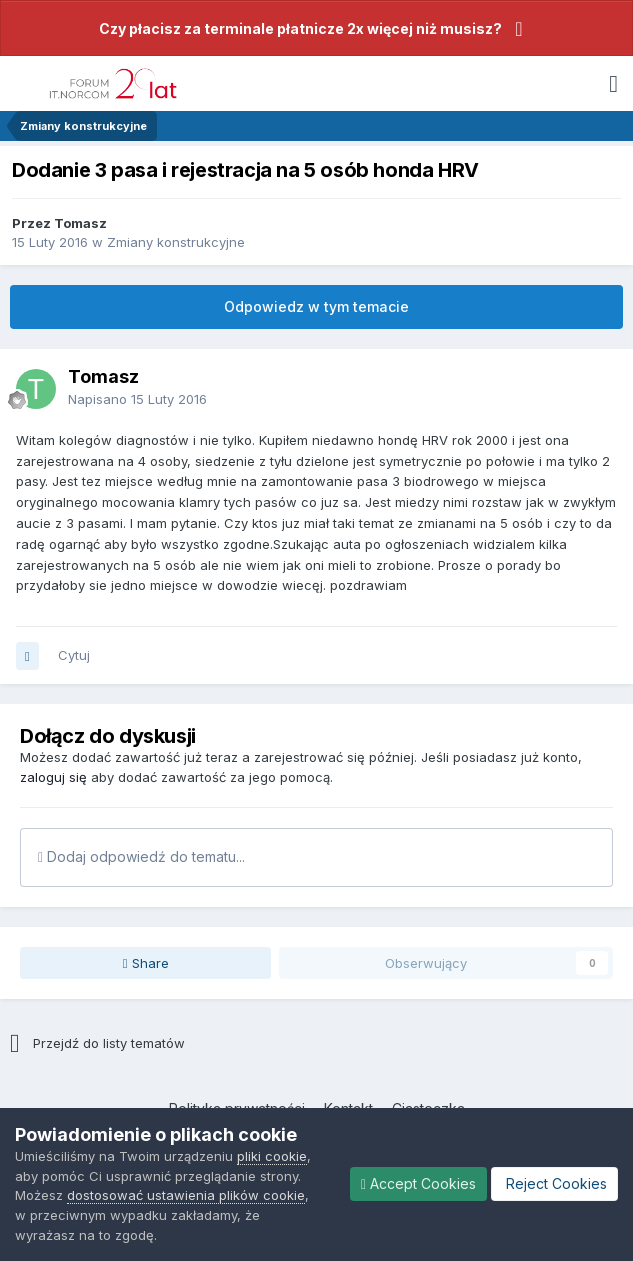 Image resolution: width=633 pixels, height=1261 pixels. What do you see at coordinates (554, 1183) in the screenshot?
I see `Reject Cookies` at bounding box center [554, 1183].